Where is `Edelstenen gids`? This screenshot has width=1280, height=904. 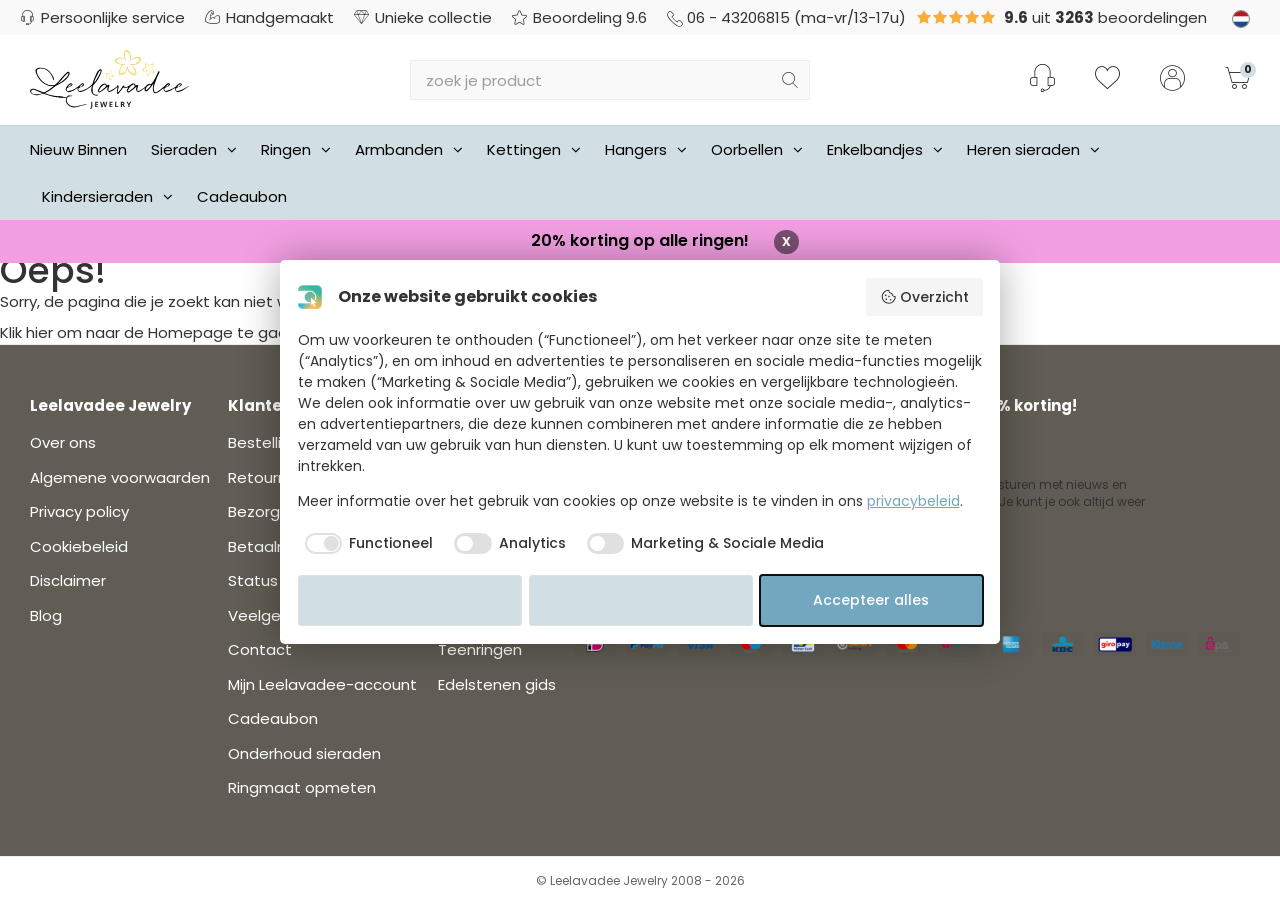 Edelstenen gids is located at coordinates (497, 684).